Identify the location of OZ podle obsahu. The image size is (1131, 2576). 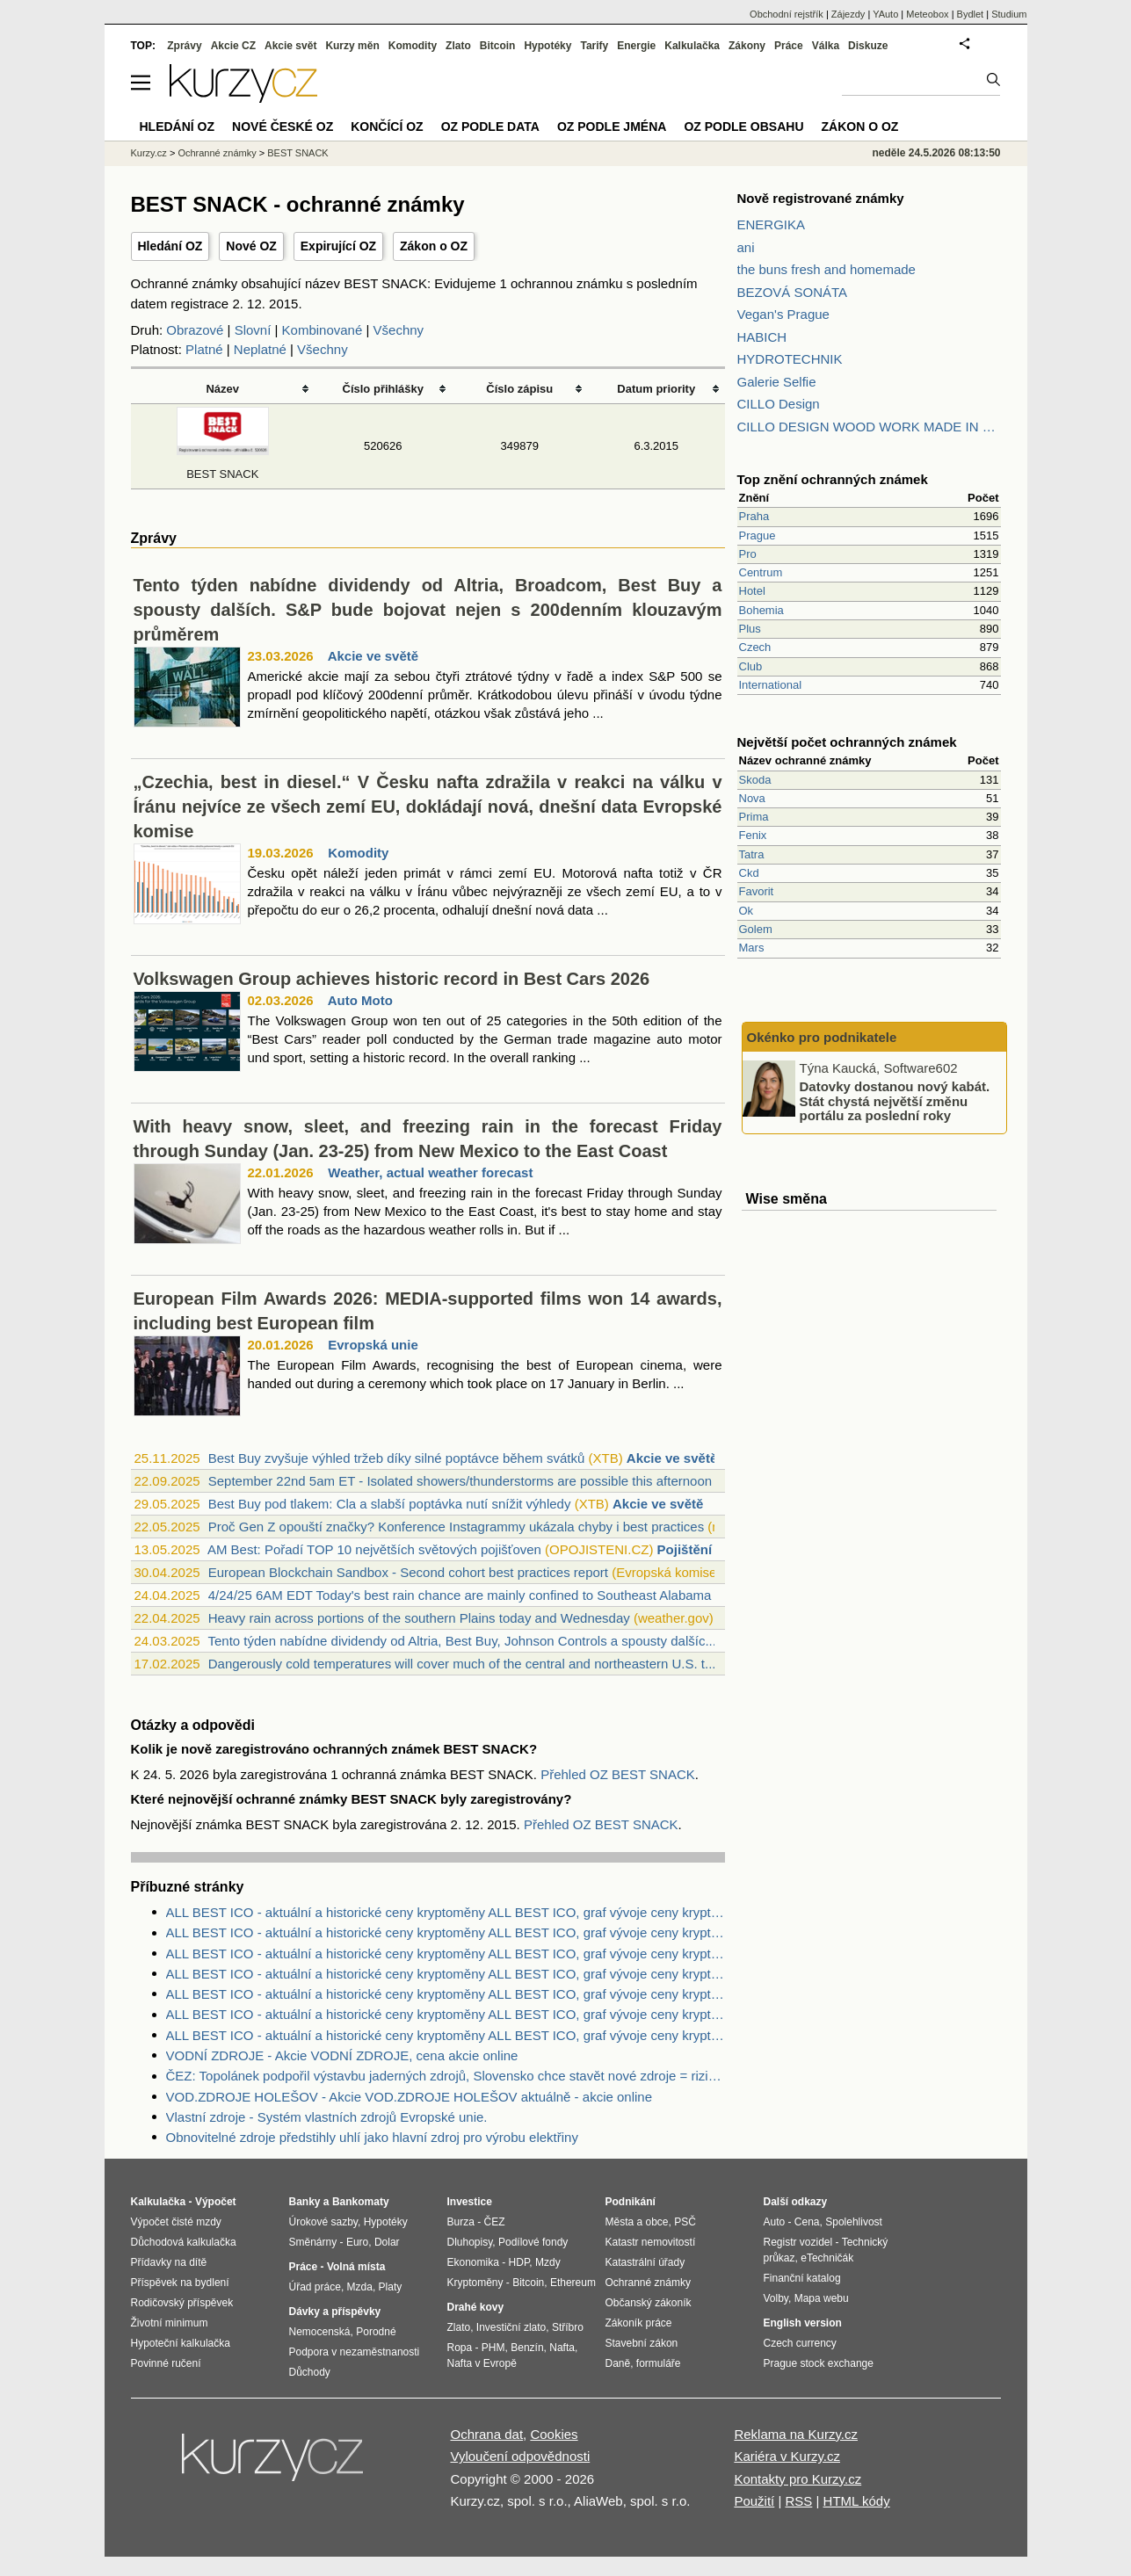
(743, 126).